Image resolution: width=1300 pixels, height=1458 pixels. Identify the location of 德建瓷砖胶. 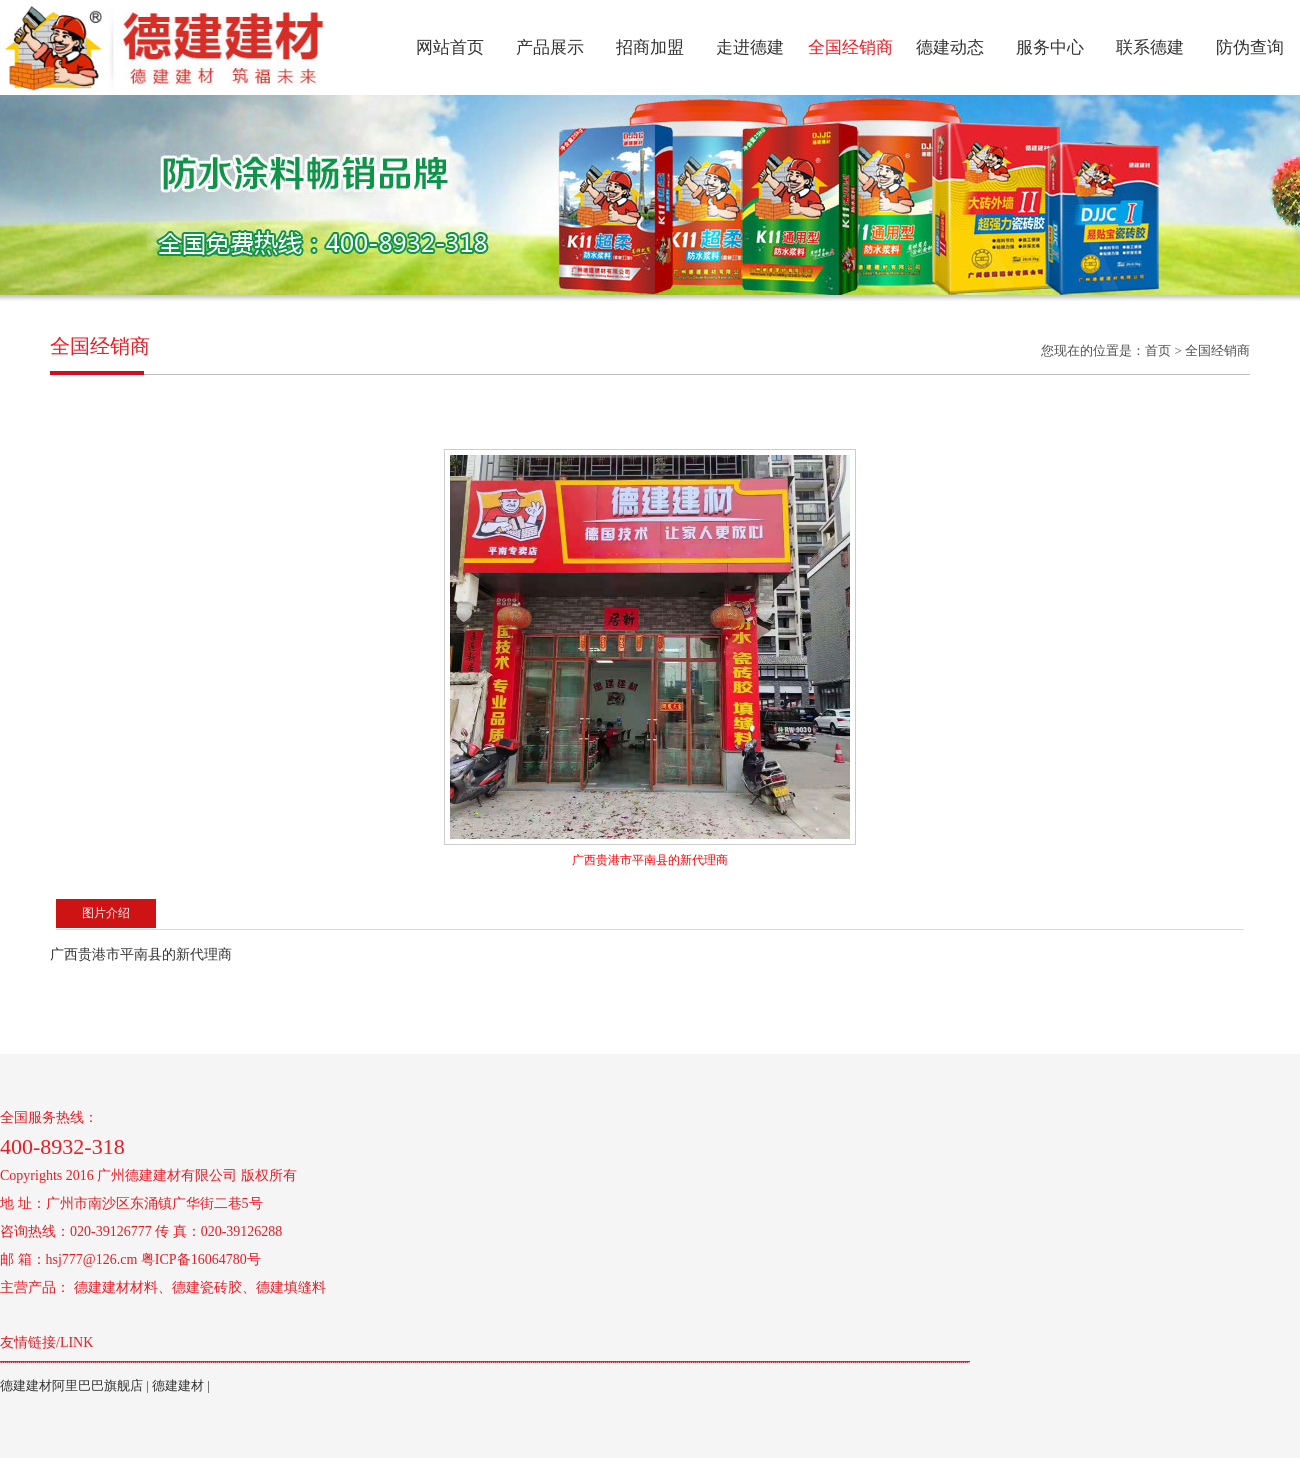
(207, 1287).